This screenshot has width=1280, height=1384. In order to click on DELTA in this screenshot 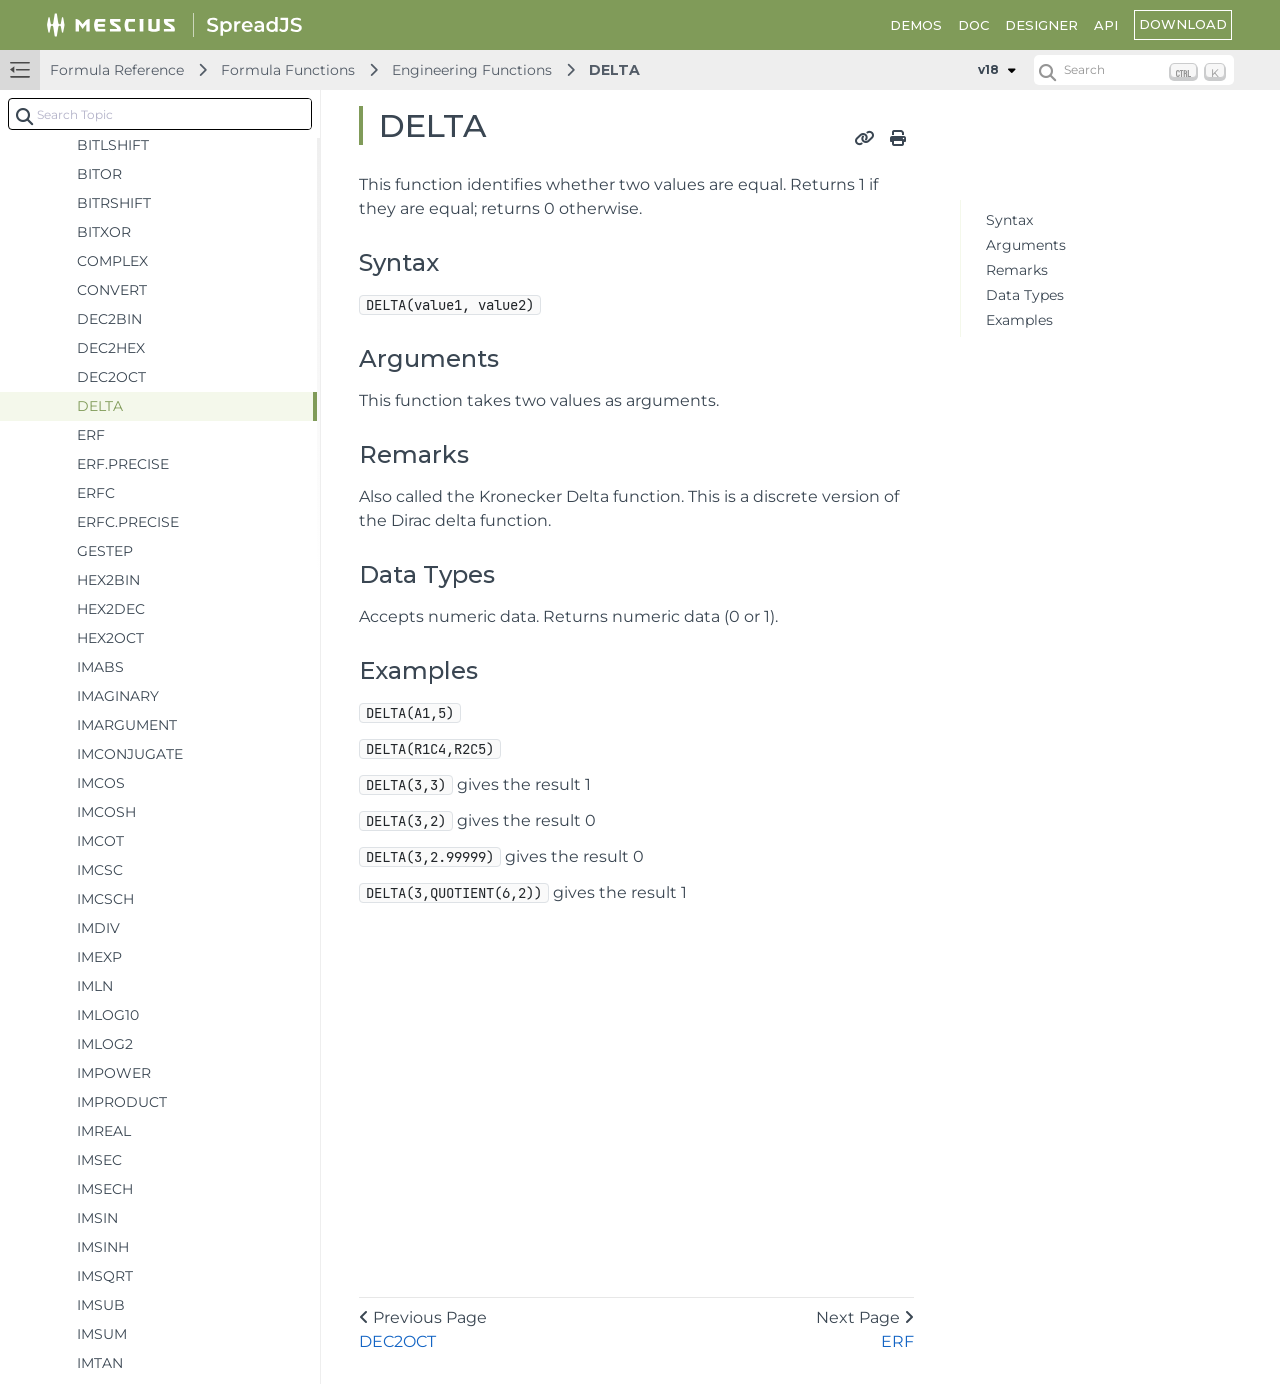, I will do `click(614, 70)`.